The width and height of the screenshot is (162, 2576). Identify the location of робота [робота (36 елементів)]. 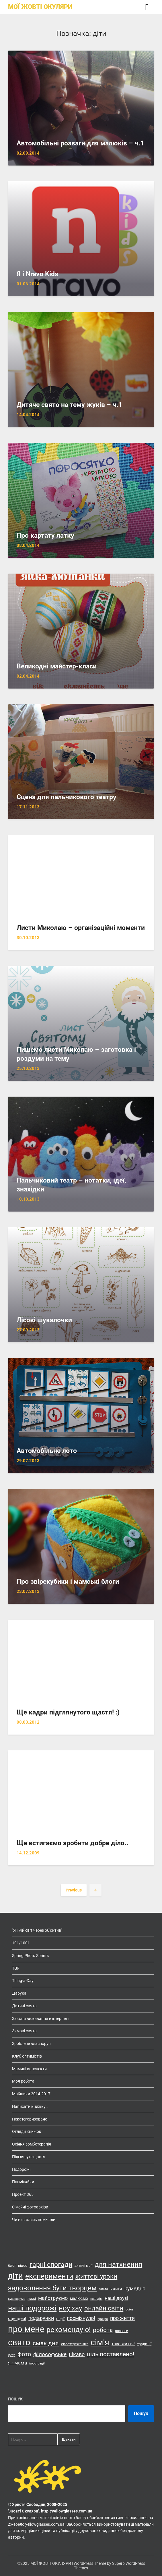
(103, 2329).